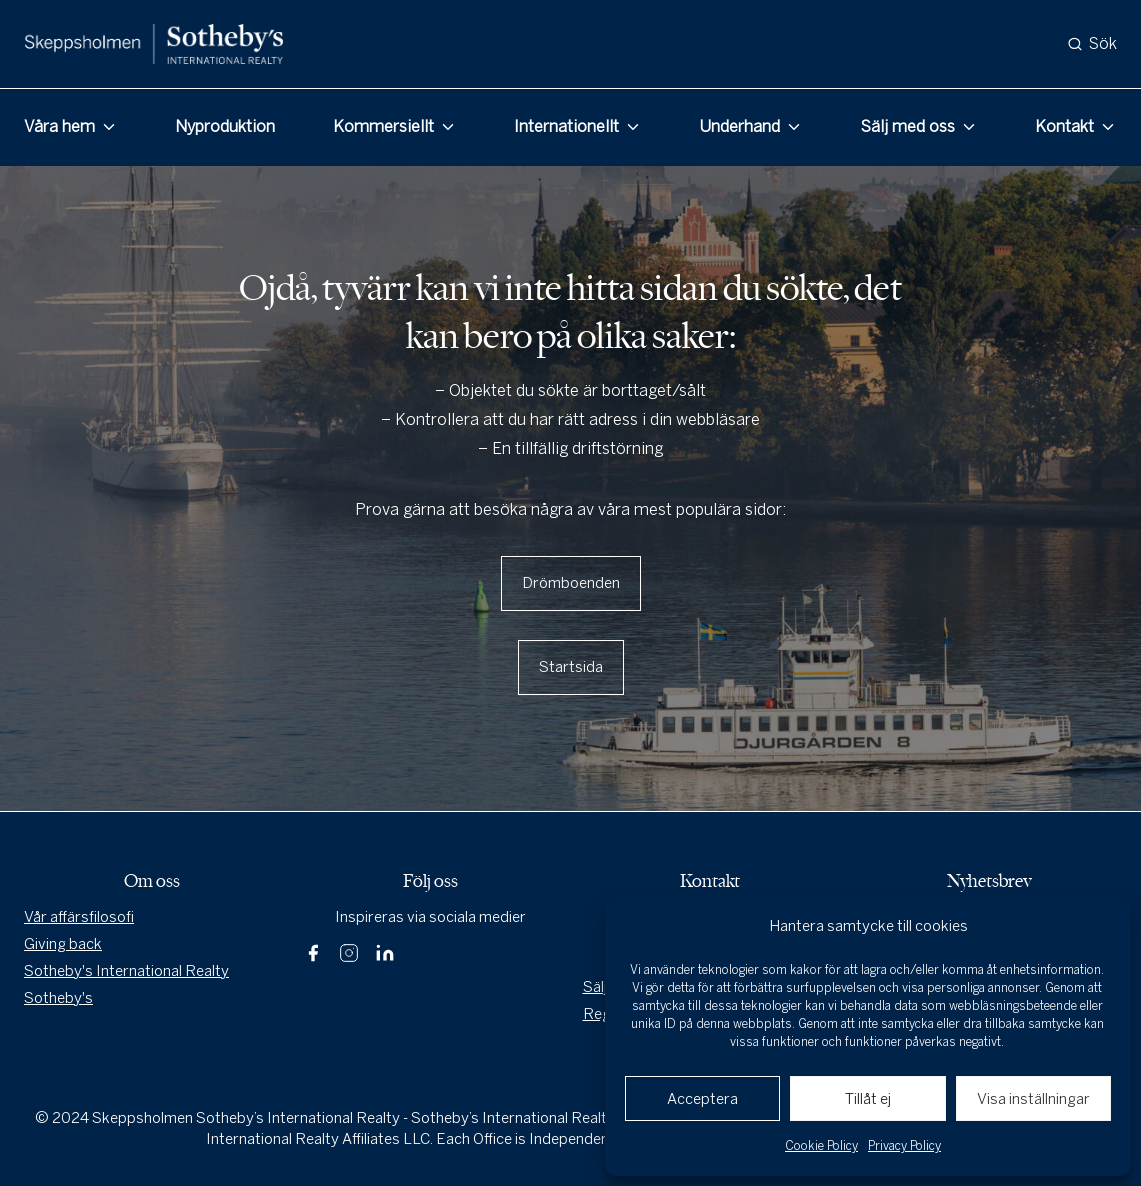  I want to click on Visa inställningar, so click(1033, 1099).